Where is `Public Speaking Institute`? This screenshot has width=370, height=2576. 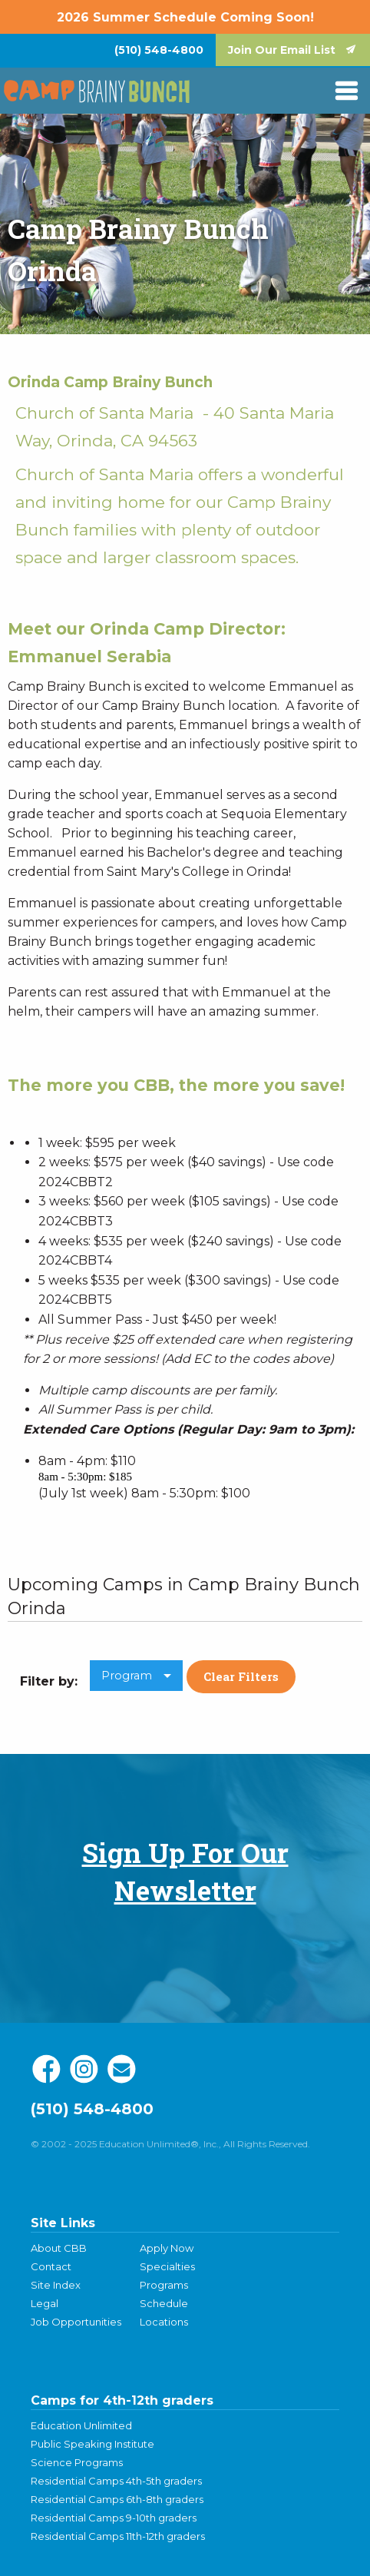
Public Speaking Institute is located at coordinates (92, 2444).